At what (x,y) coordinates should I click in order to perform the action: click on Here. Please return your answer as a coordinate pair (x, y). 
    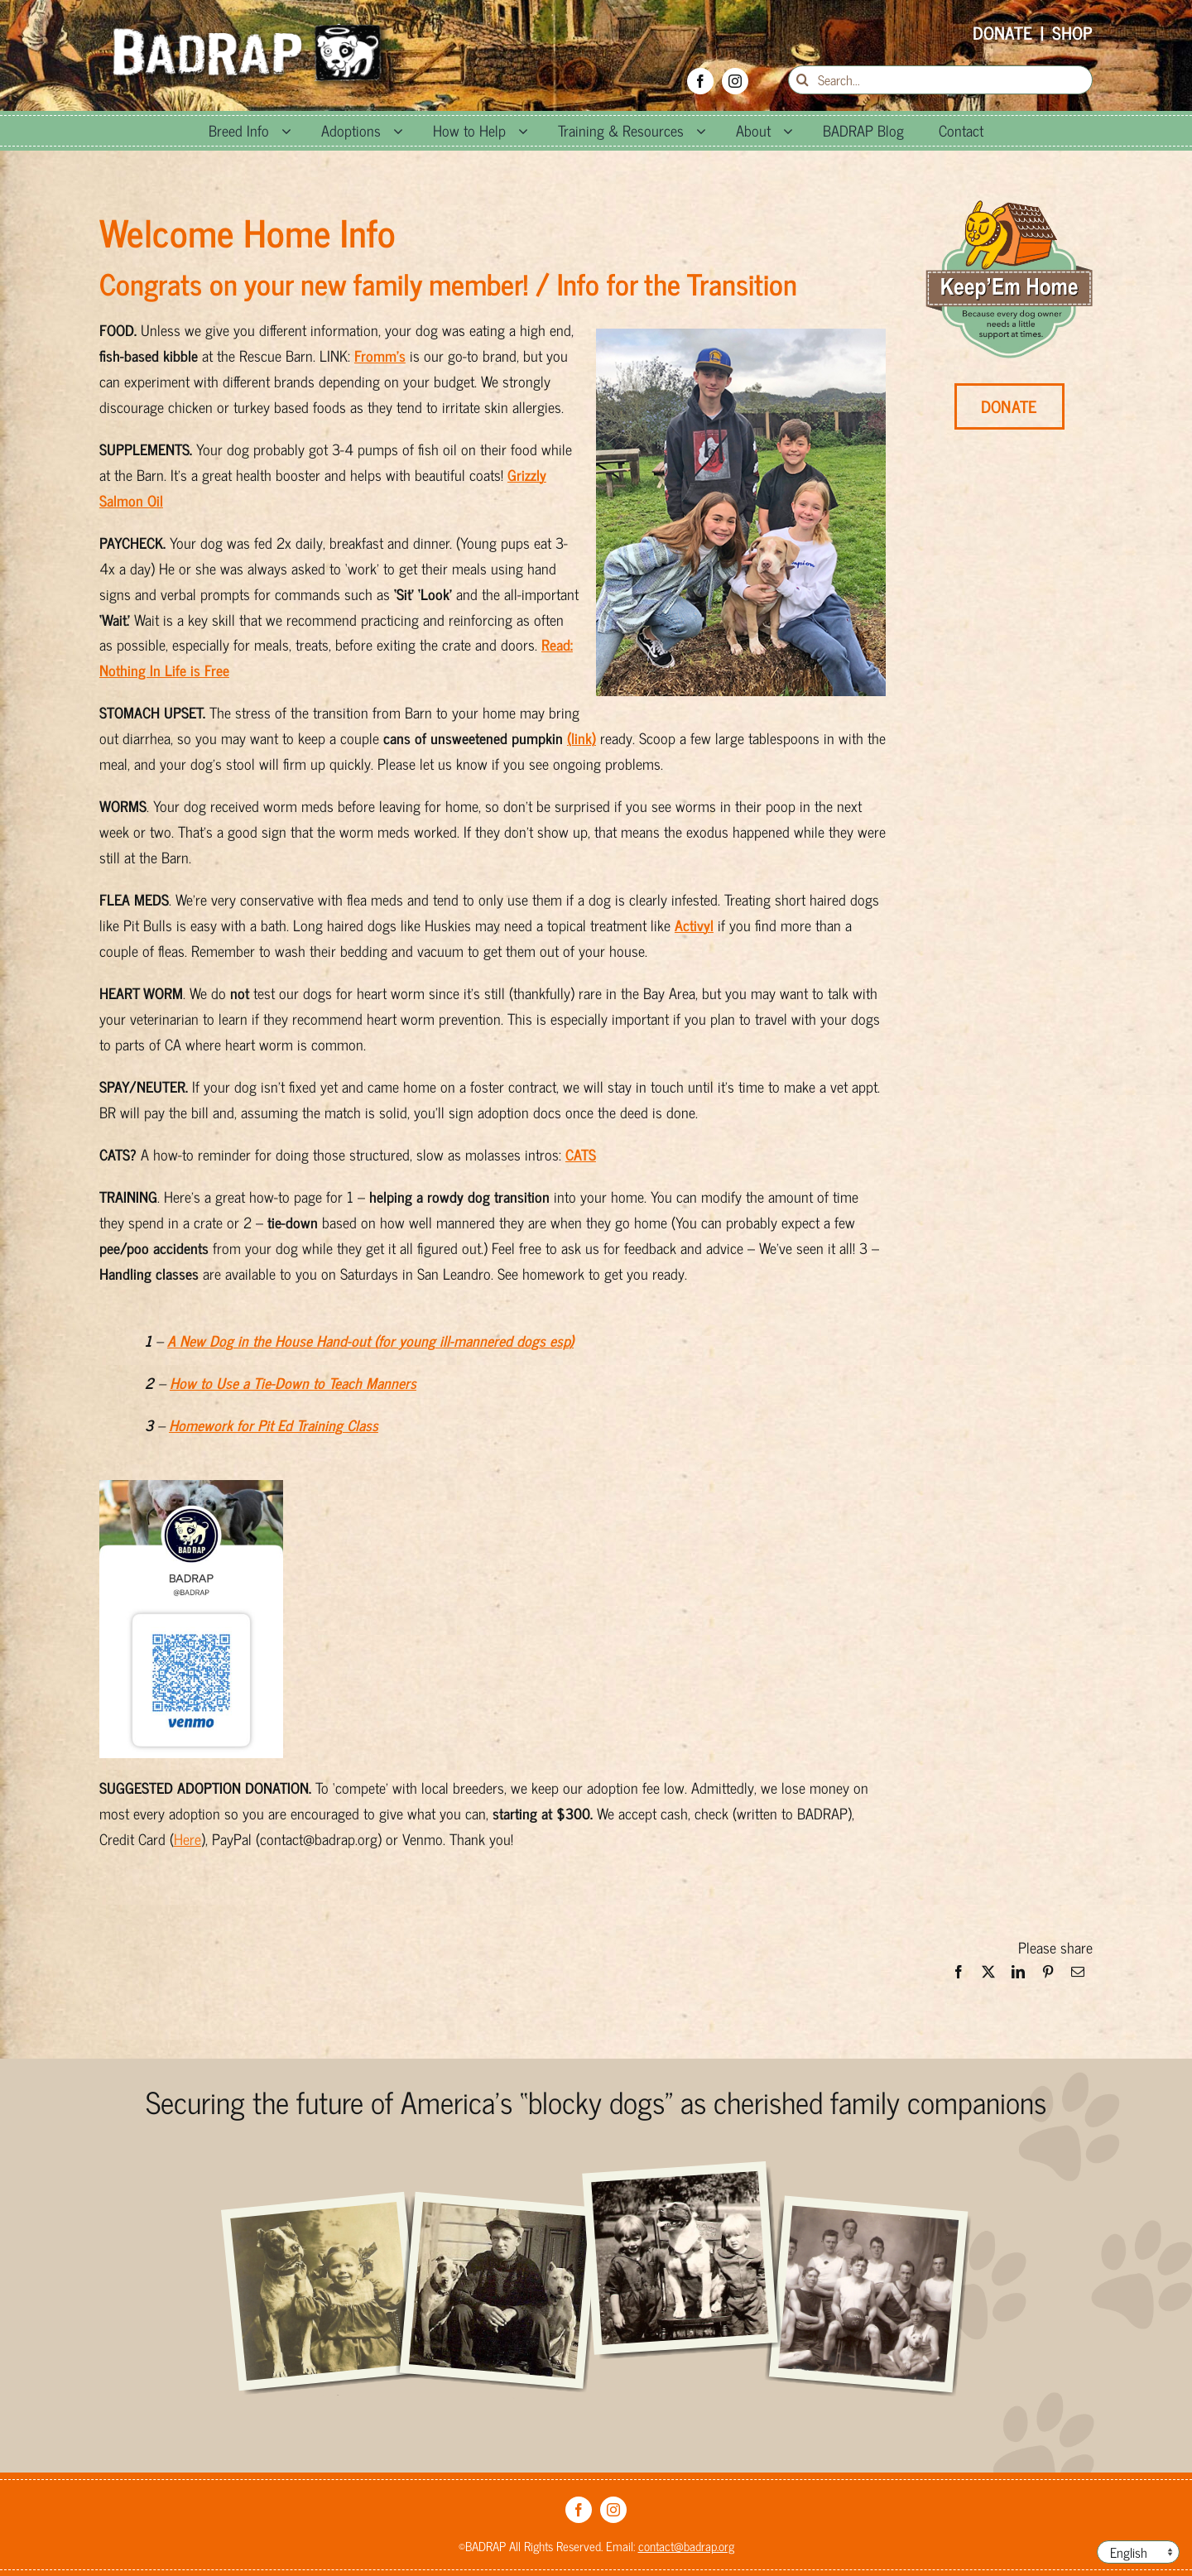
    Looking at the image, I should click on (187, 1838).